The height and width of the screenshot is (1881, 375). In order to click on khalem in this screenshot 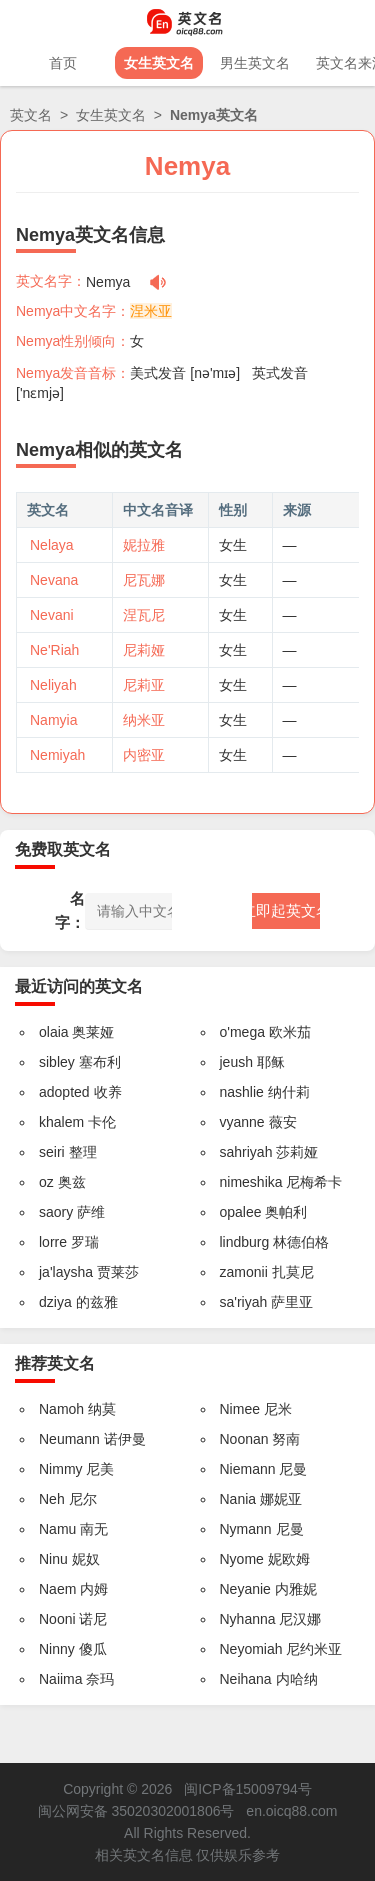, I will do `click(61, 1122)`.